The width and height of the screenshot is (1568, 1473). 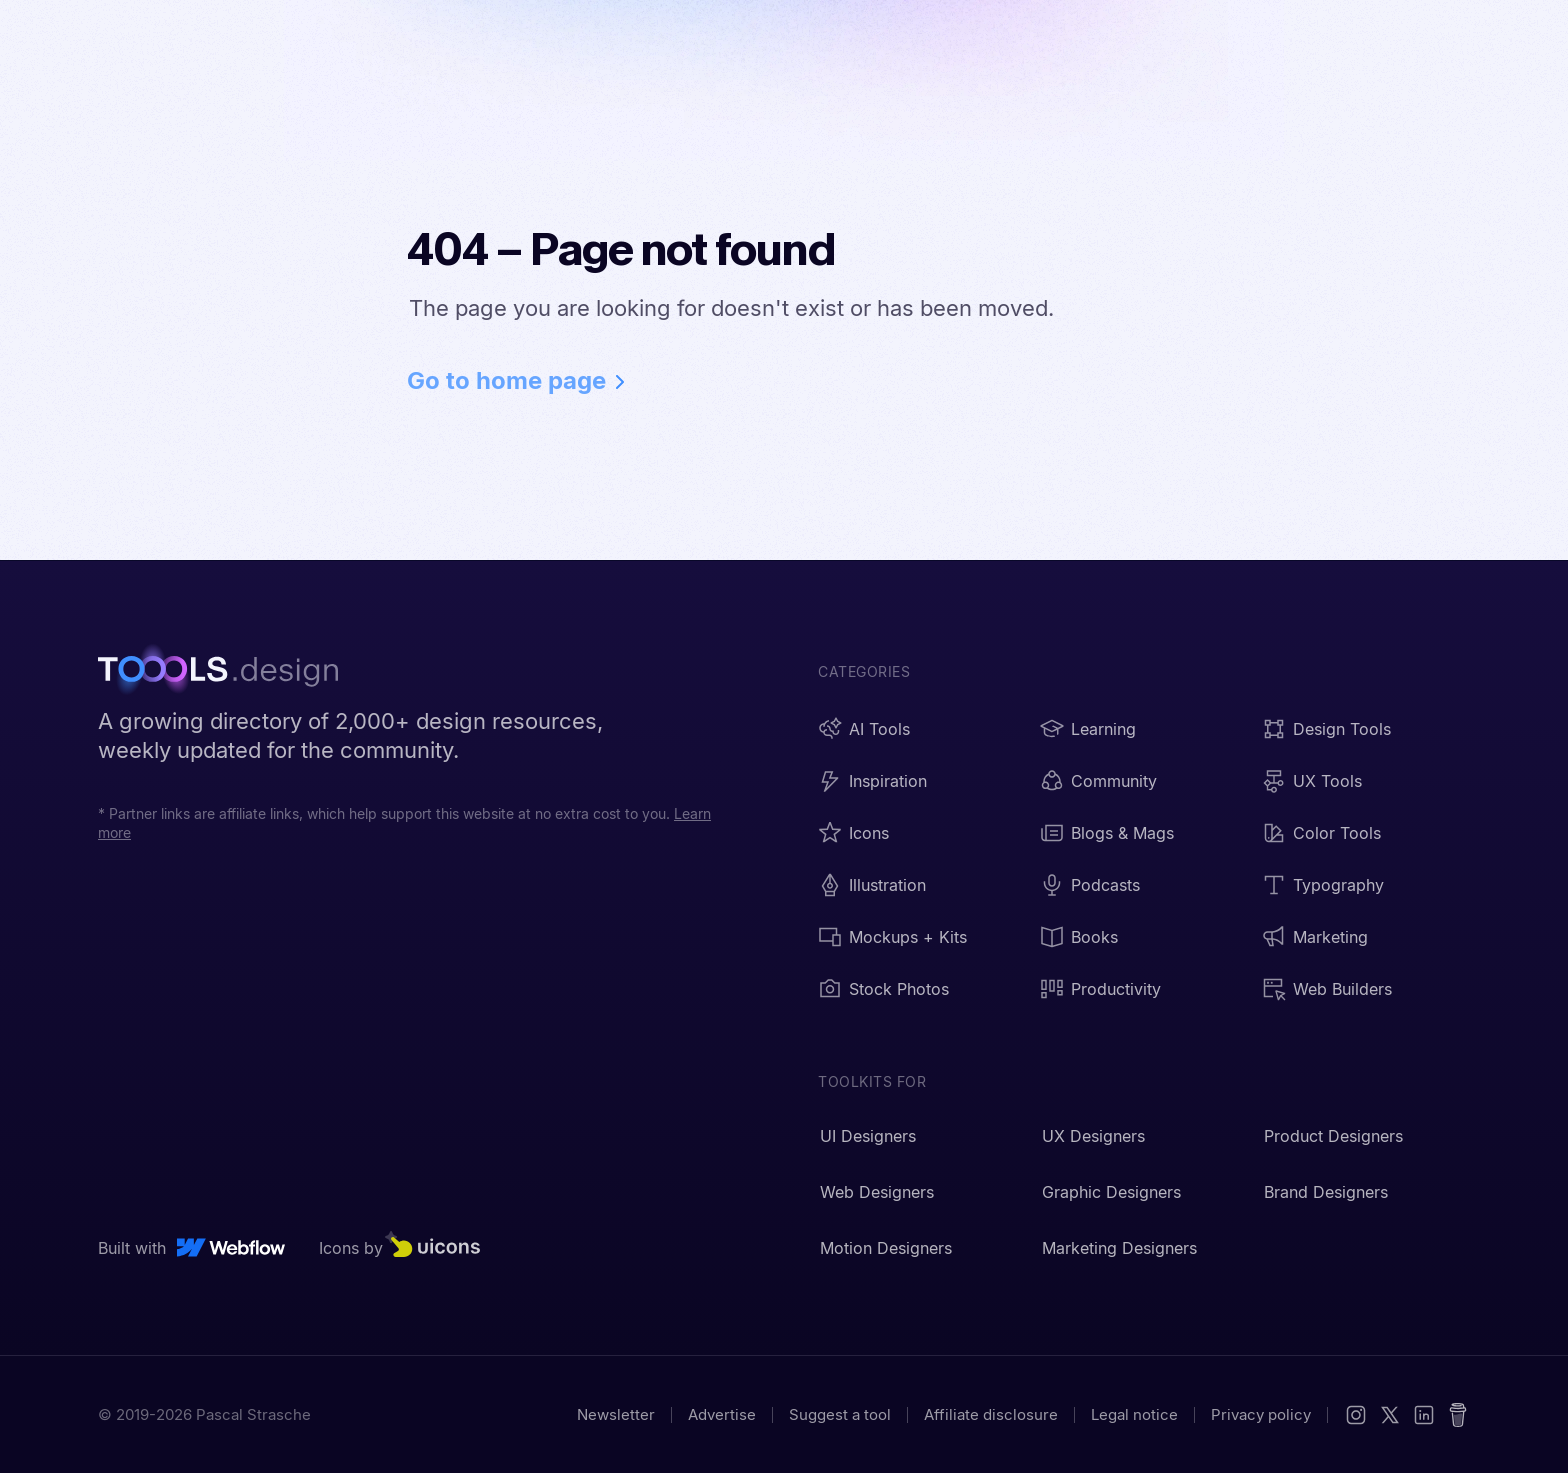 What do you see at coordinates (1390, 1415) in the screenshot?
I see `[X (Twitter)]` at bounding box center [1390, 1415].